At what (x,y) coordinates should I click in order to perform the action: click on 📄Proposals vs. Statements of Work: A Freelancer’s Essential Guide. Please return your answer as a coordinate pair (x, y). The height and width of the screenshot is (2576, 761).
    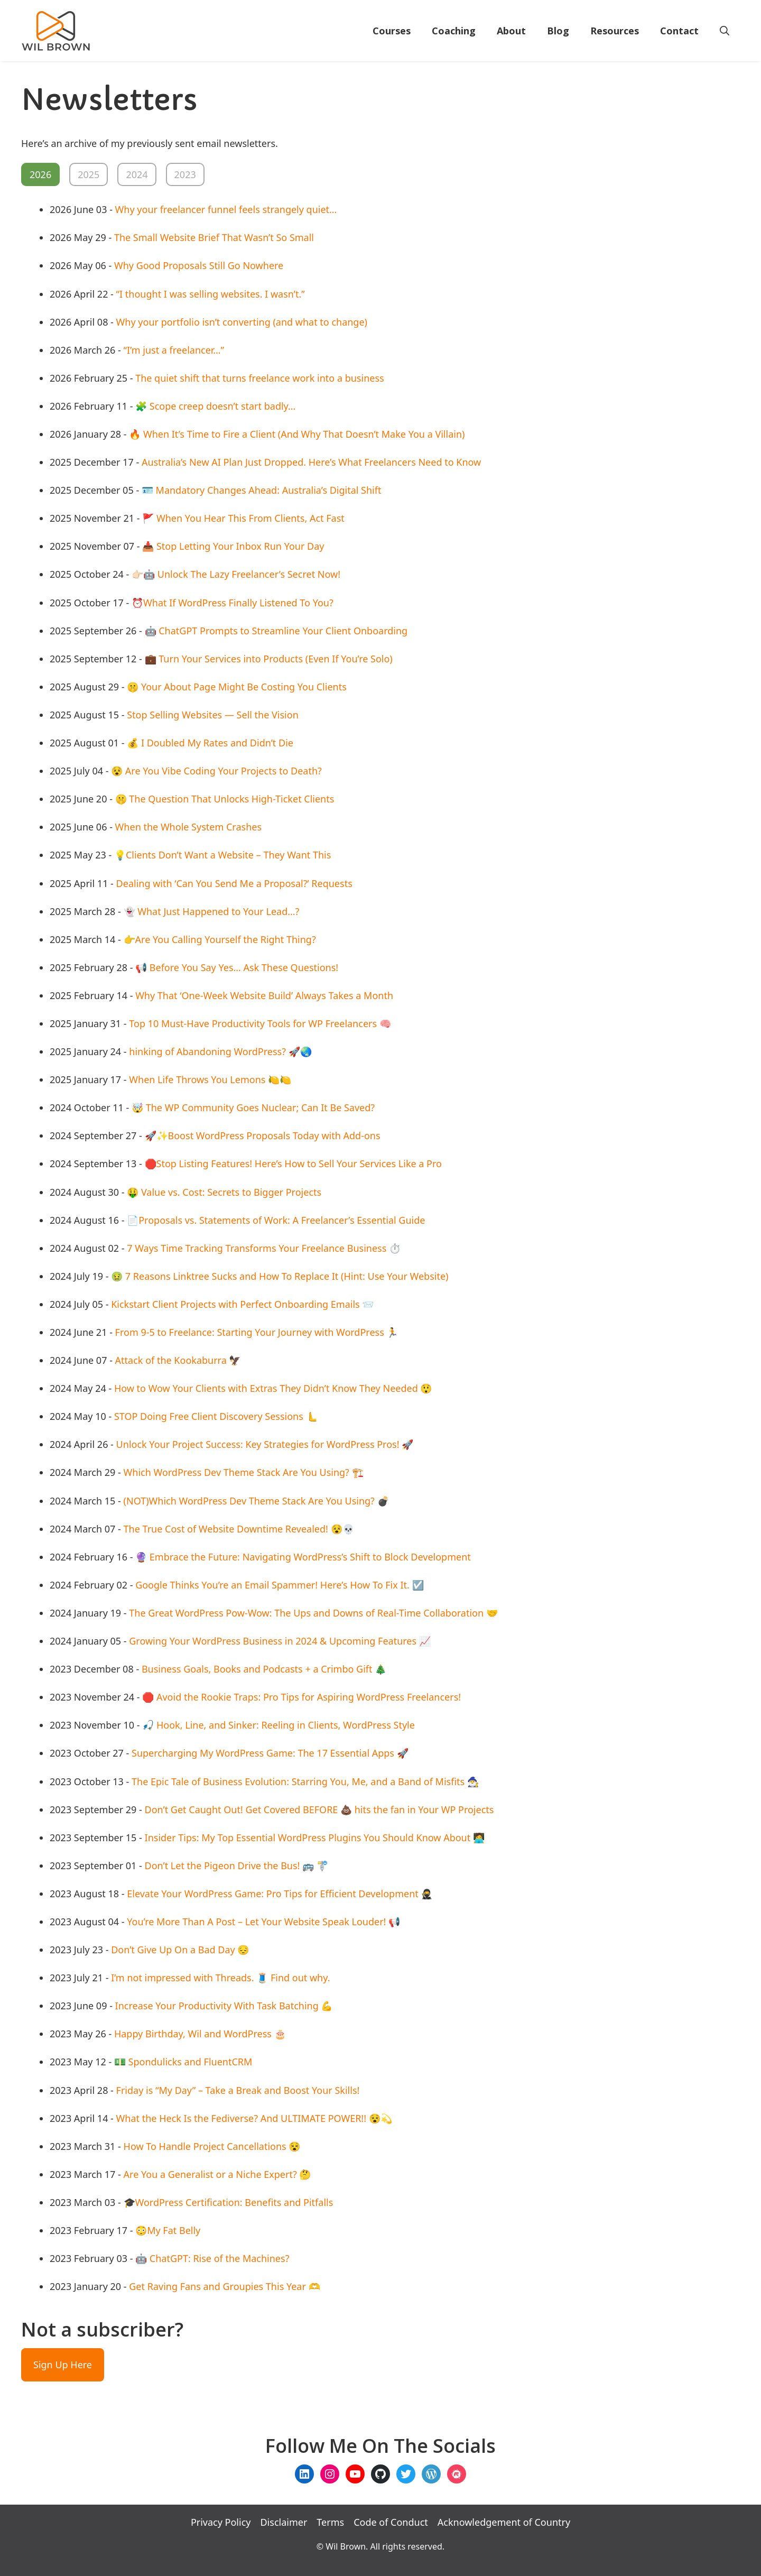
    Looking at the image, I should click on (276, 1220).